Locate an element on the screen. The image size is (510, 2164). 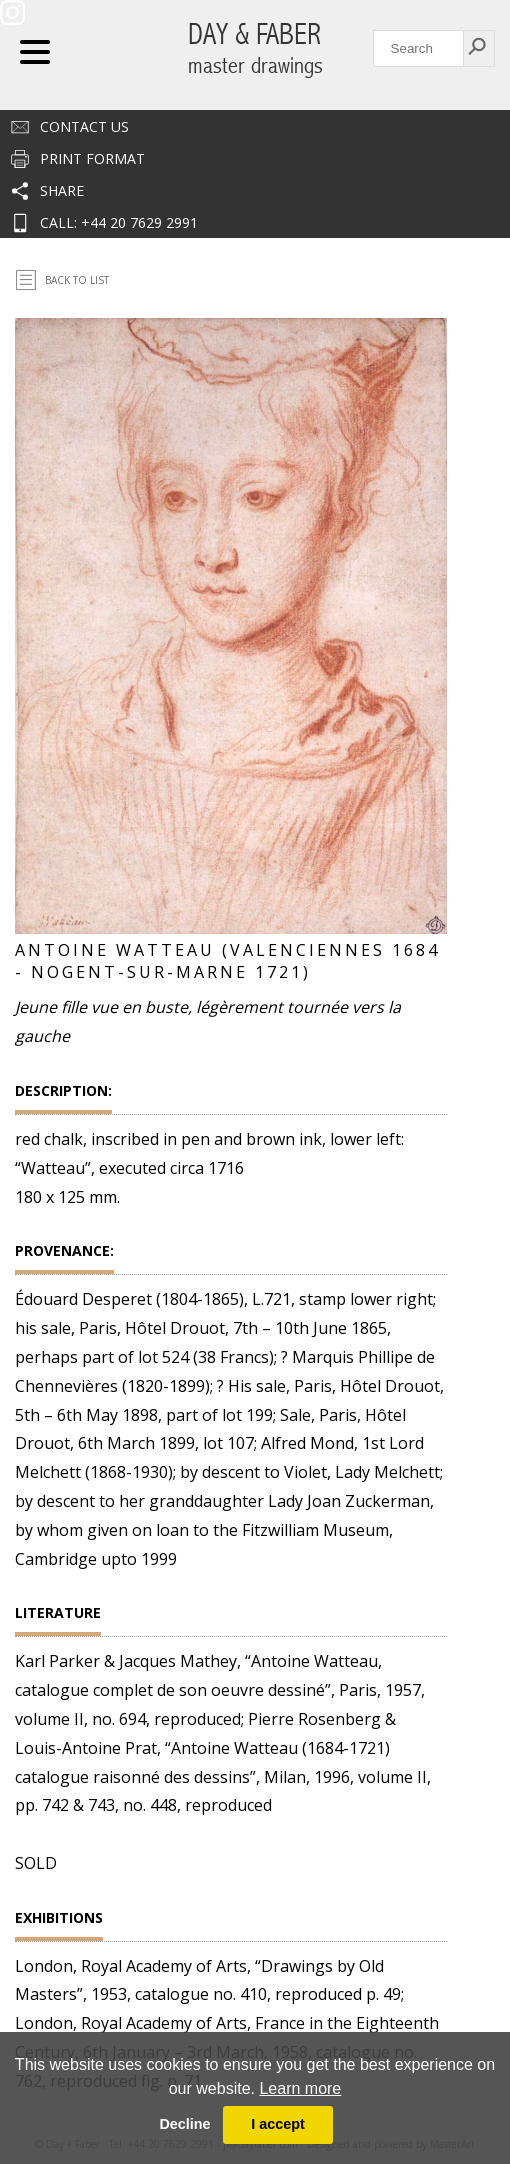
Back To List is located at coordinates (77, 280).